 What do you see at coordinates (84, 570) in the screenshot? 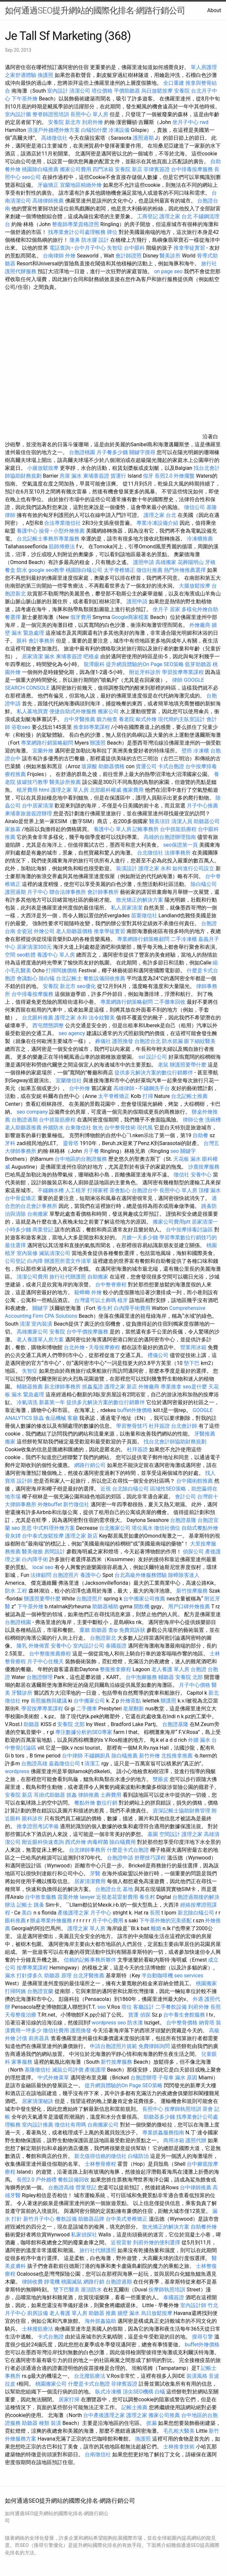
I see `桃園除白蟻公司` at bounding box center [84, 570].